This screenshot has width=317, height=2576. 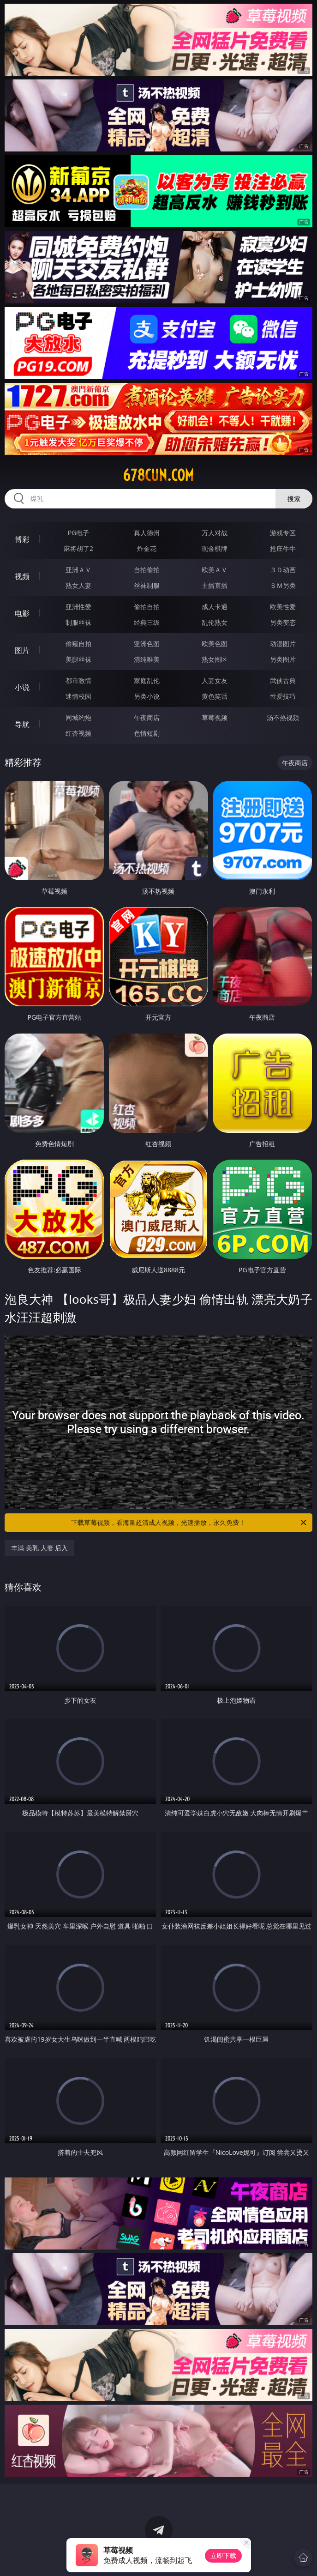 What do you see at coordinates (78, 622) in the screenshot?
I see `制服丝袜` at bounding box center [78, 622].